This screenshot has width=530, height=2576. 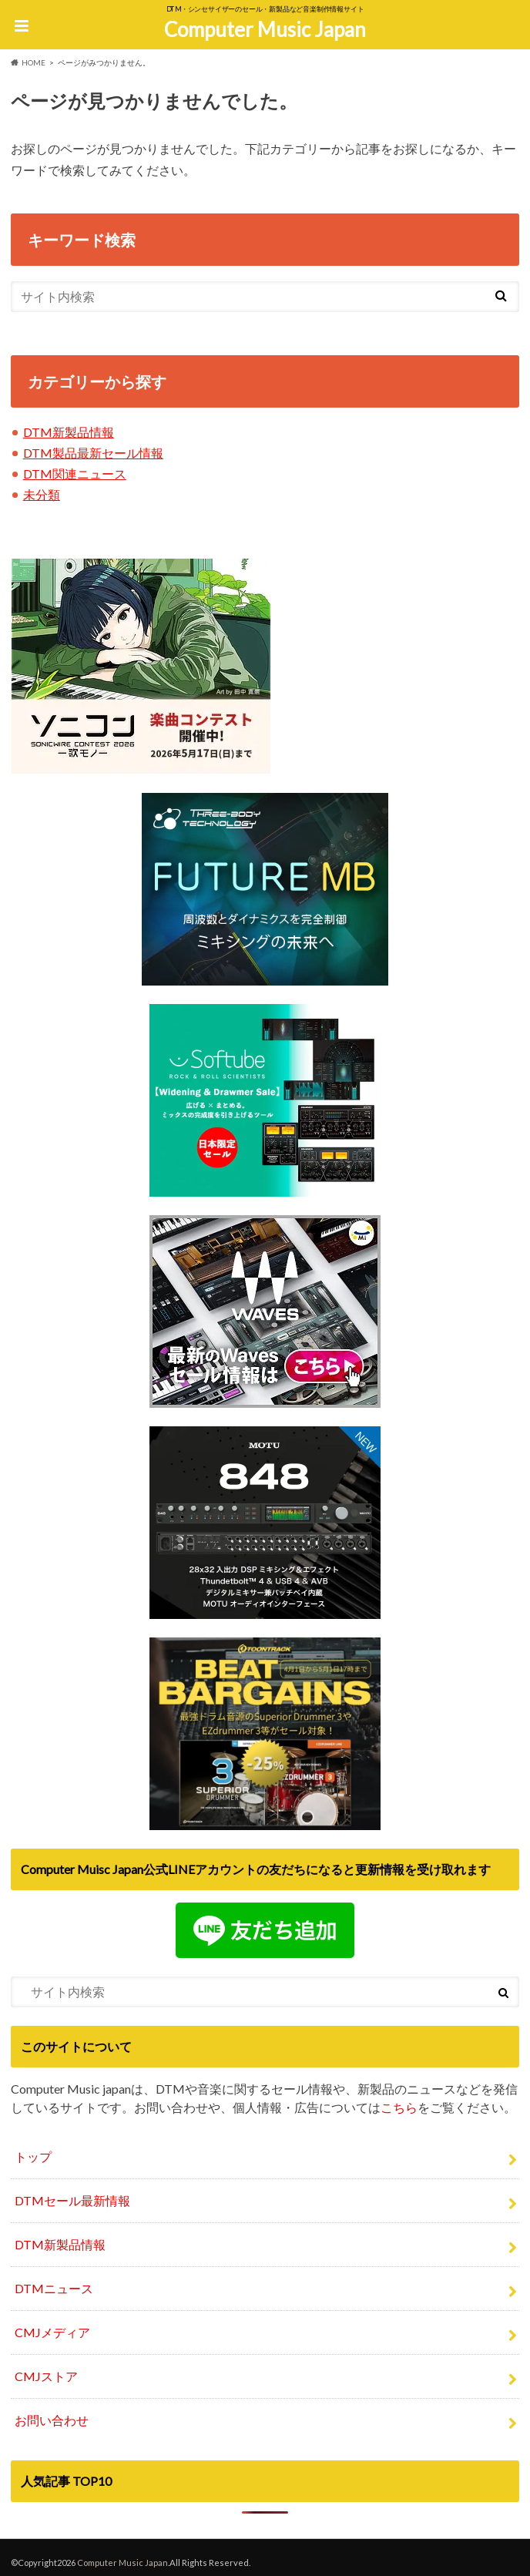 I want to click on お問い合わせ, so click(x=52, y=2420).